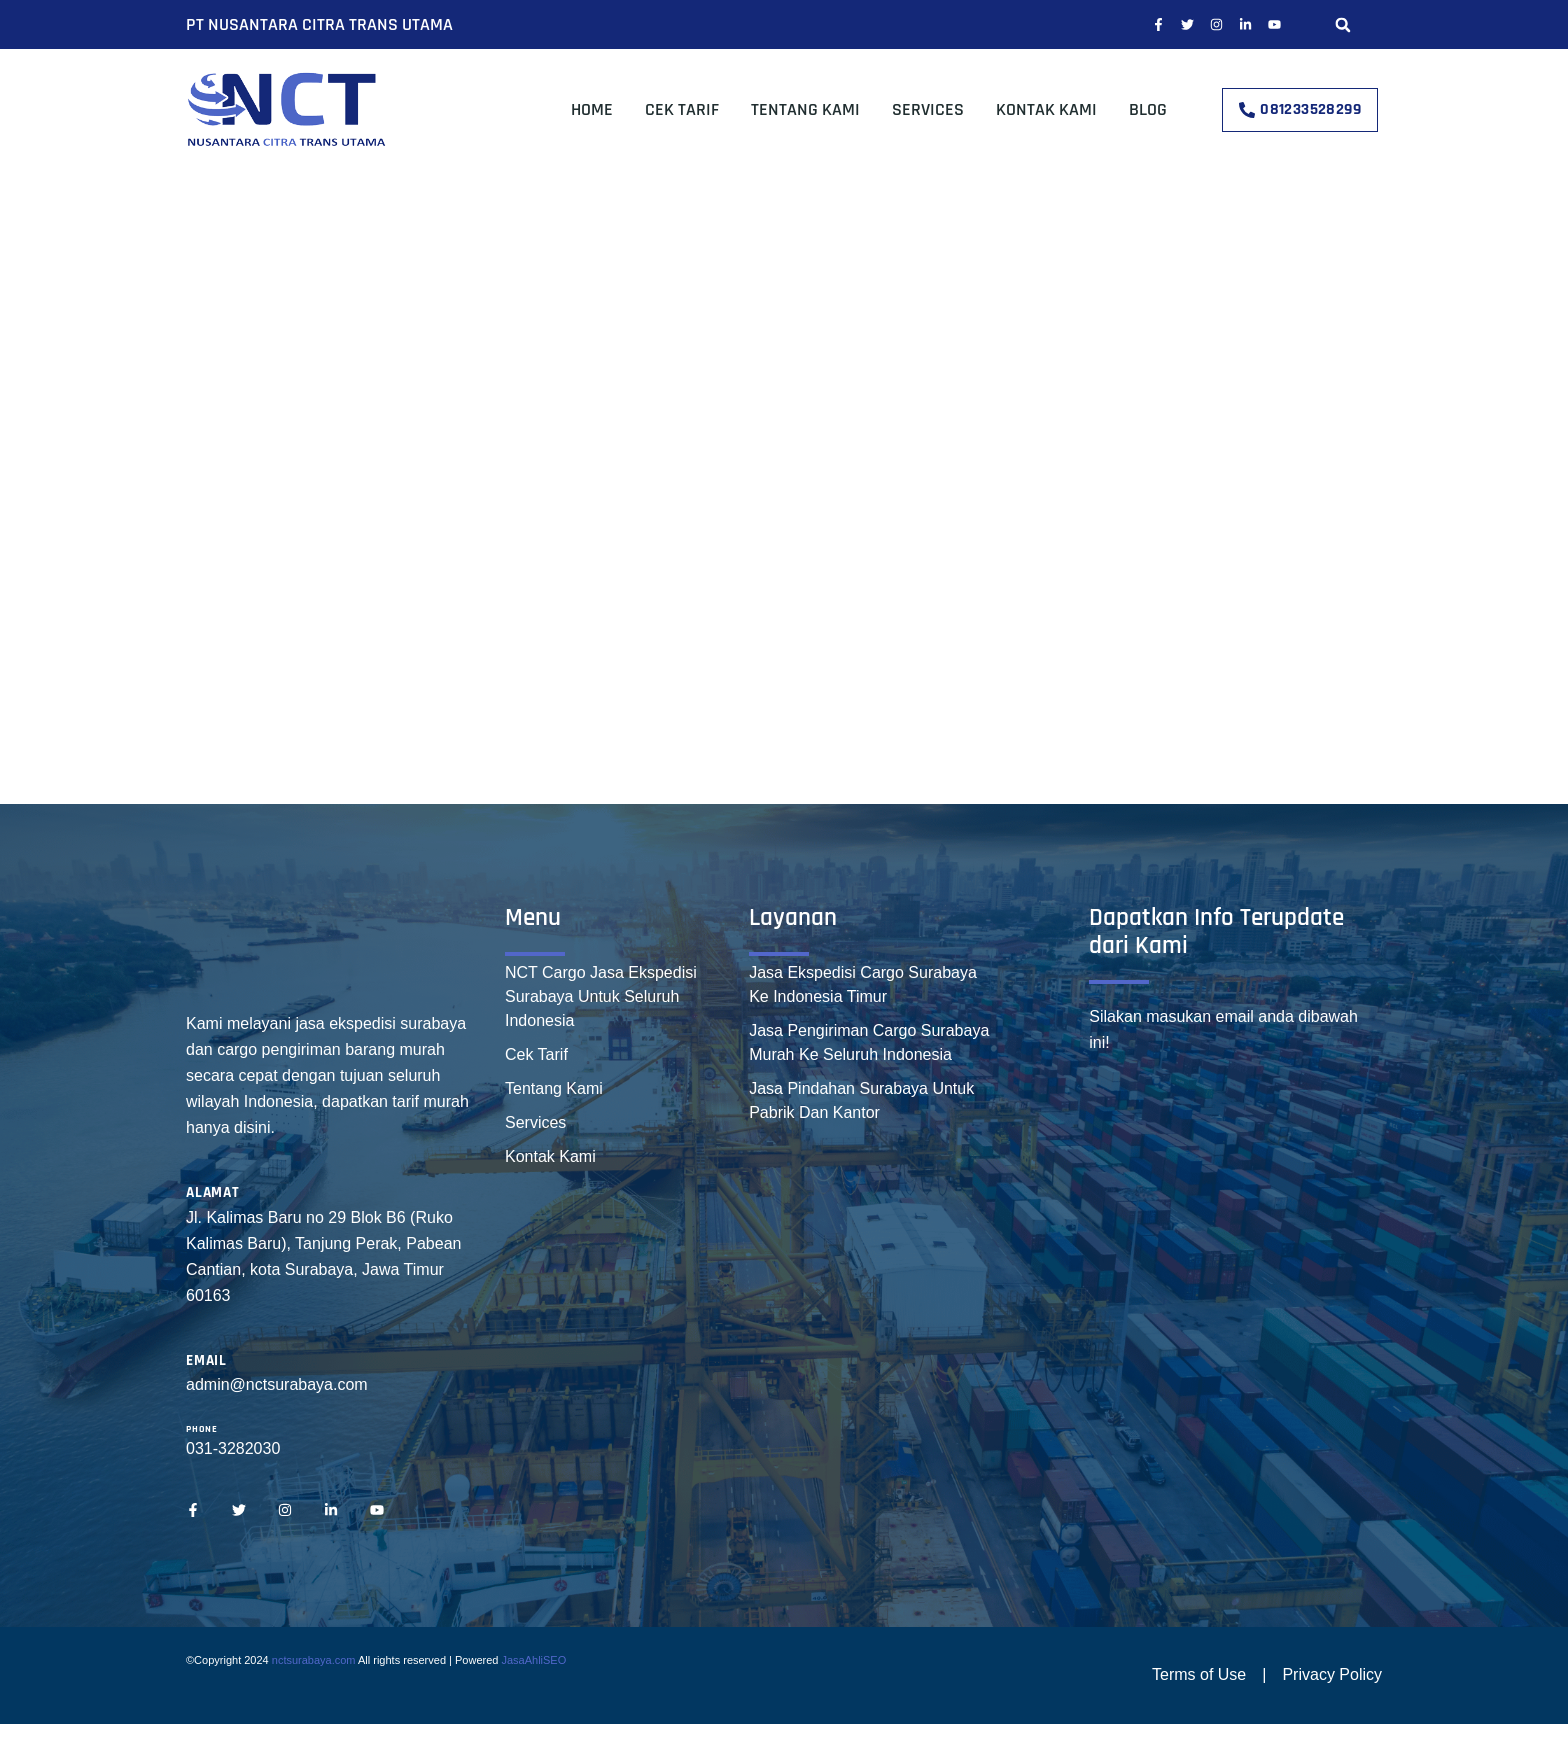  What do you see at coordinates (1046, 109) in the screenshot?
I see `Kontak Kami` at bounding box center [1046, 109].